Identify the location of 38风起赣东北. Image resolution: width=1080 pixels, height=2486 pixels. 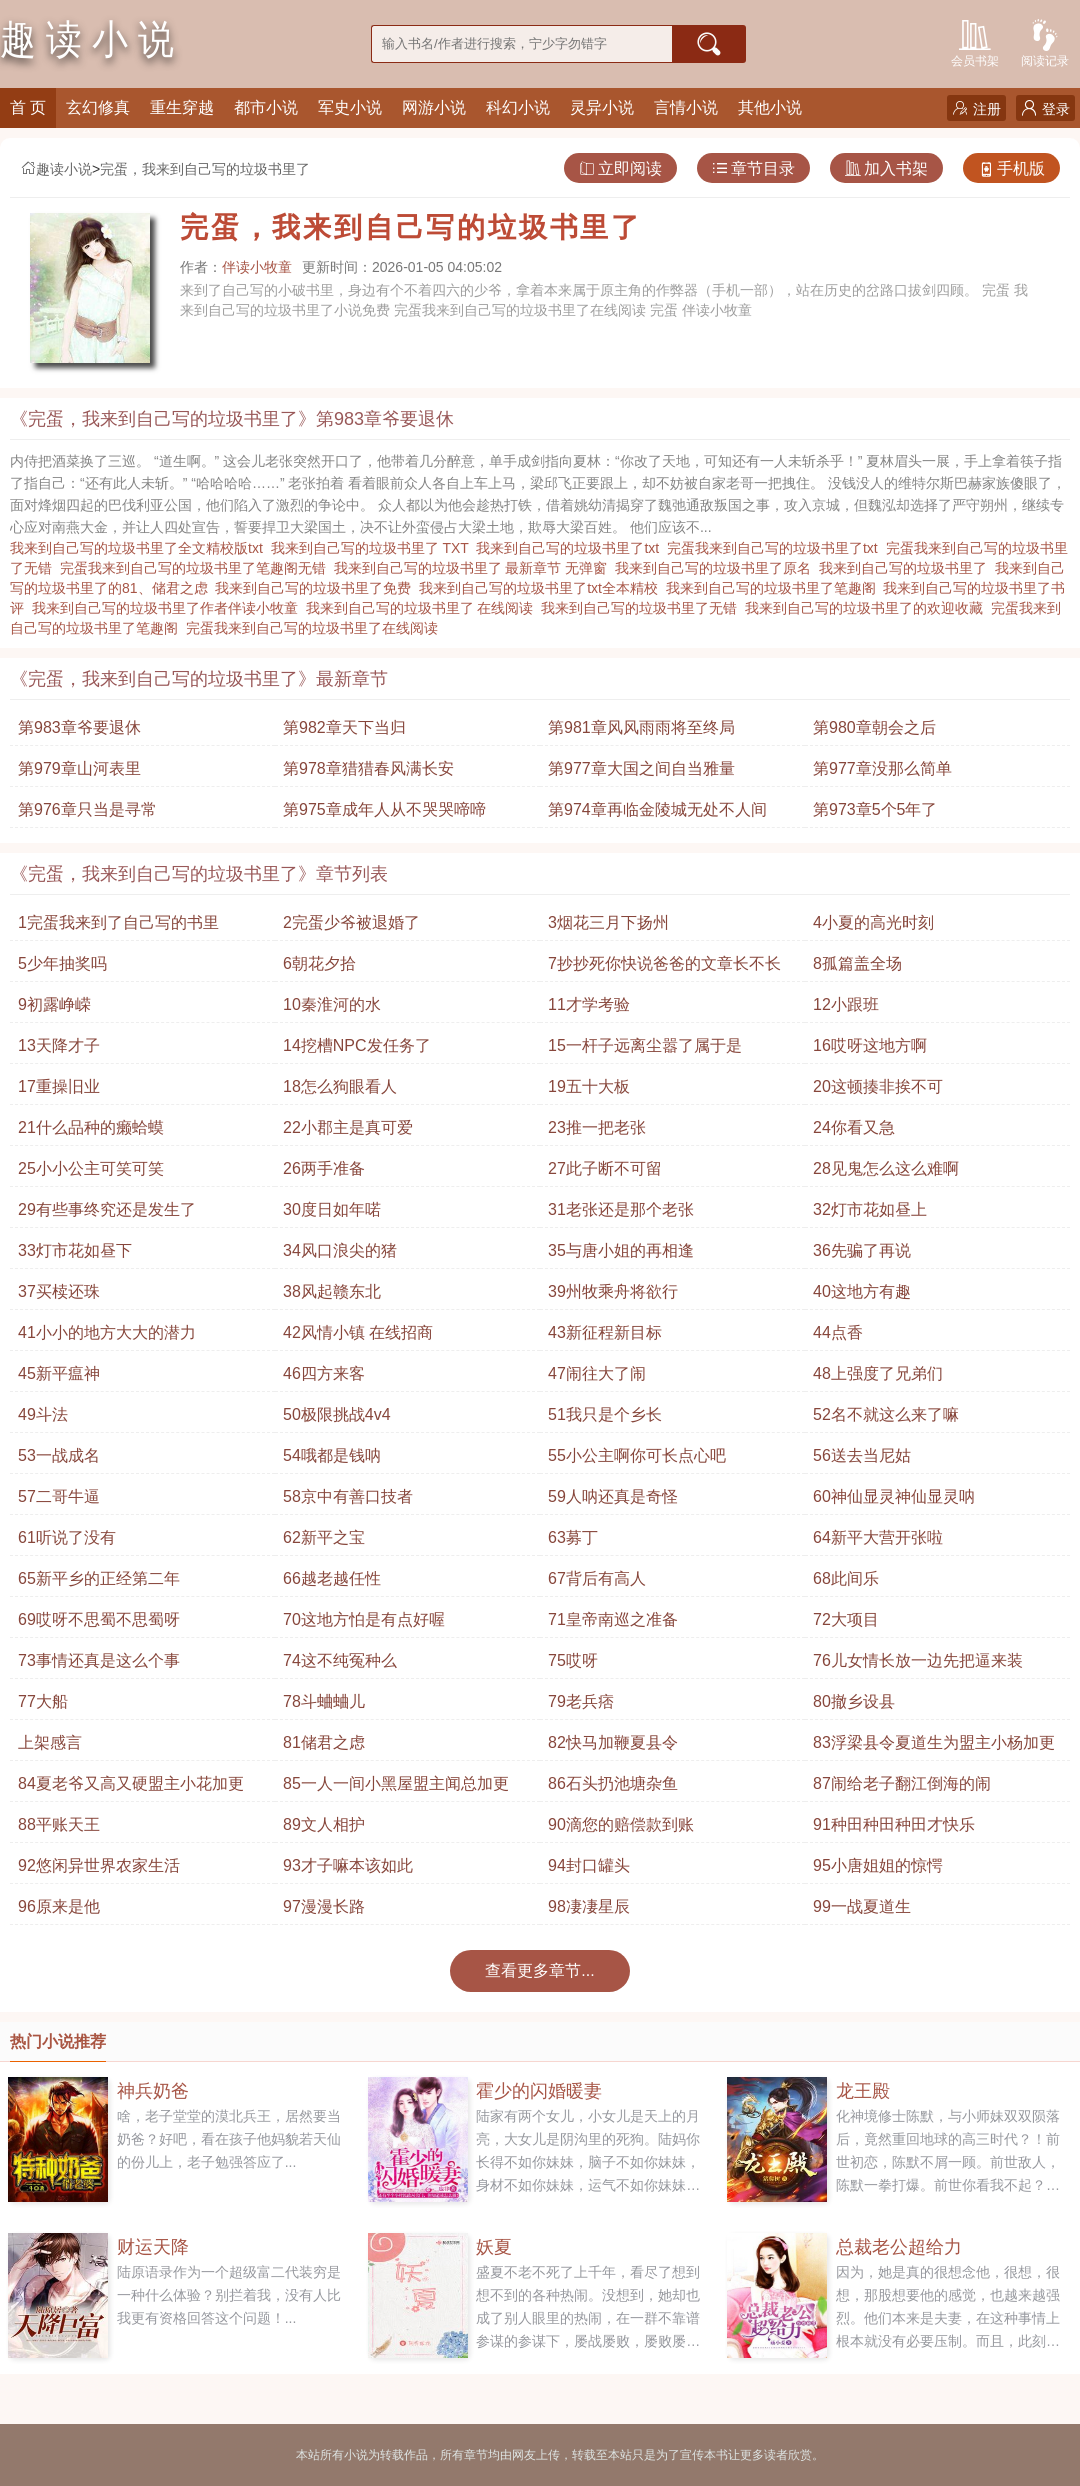
(332, 1291).